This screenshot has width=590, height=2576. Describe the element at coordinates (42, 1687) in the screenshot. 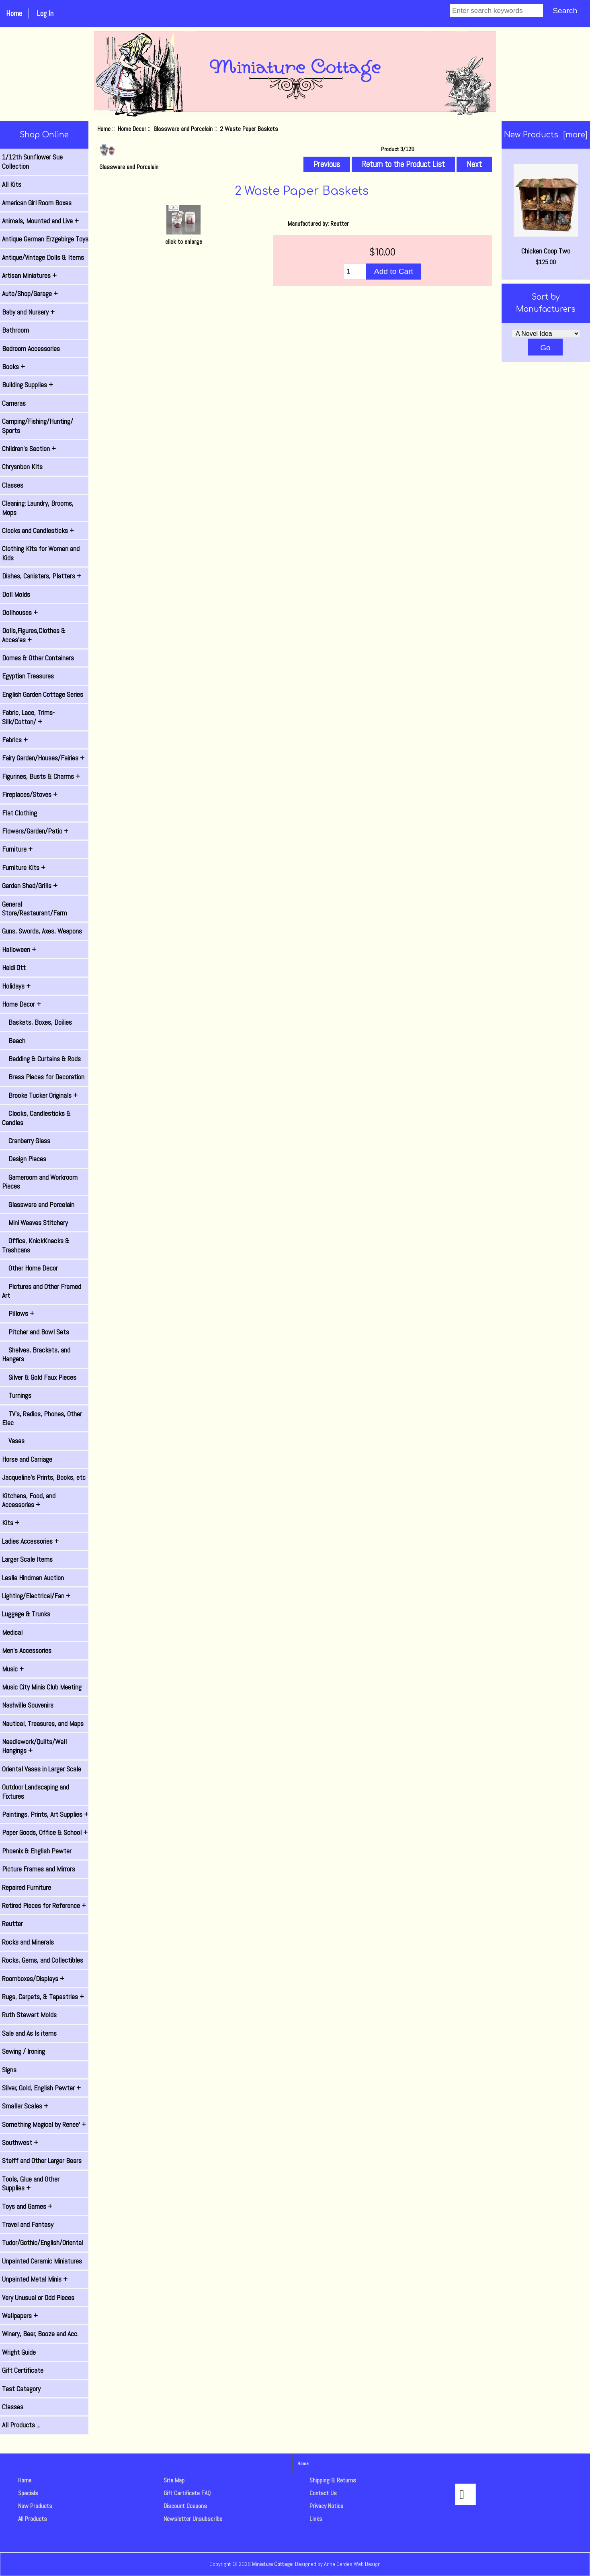

I see `Music City Minis Club Meeting` at that location.